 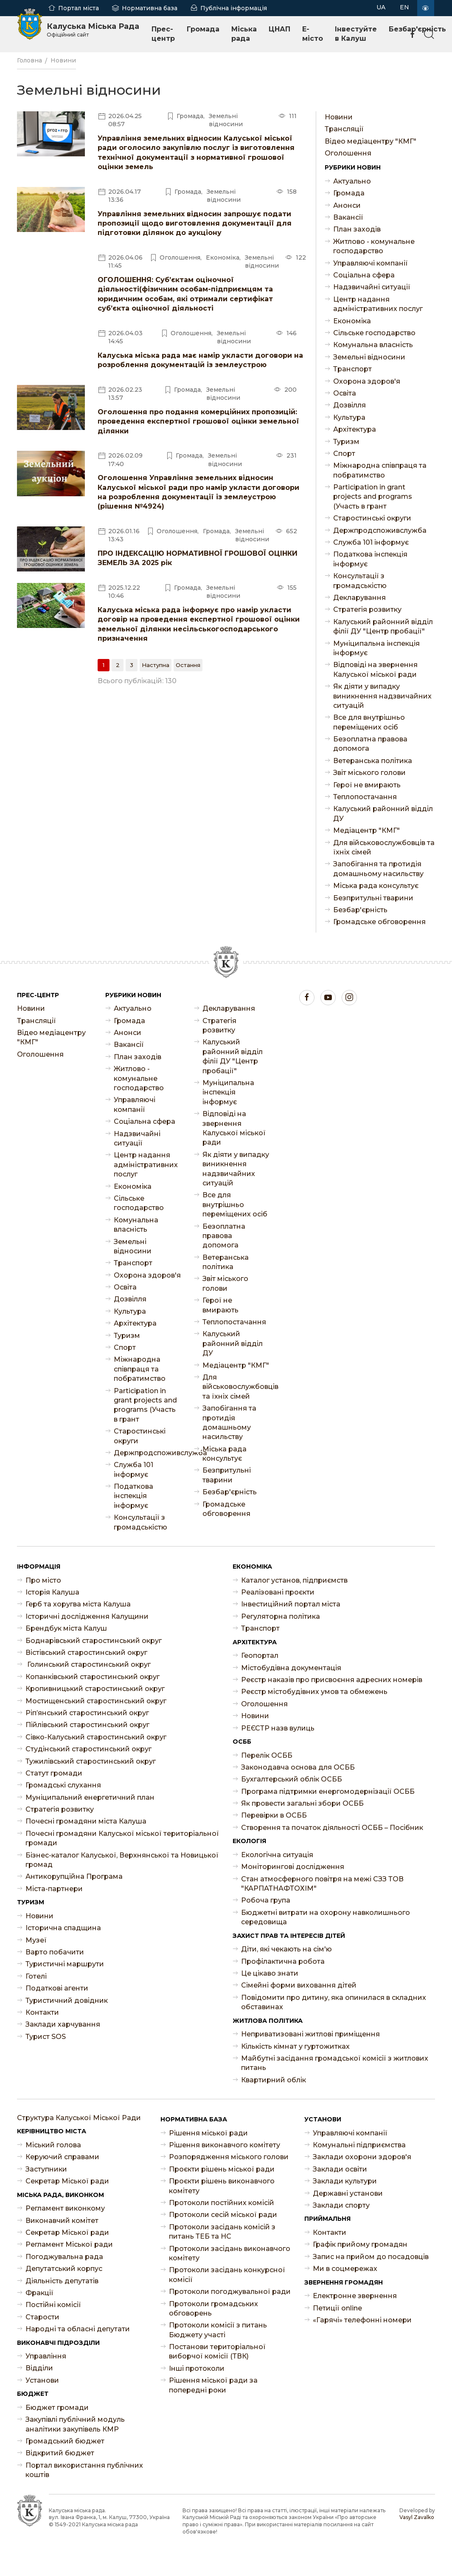 What do you see at coordinates (371, 2257) in the screenshot?
I see `Запис на прийом до посадовців` at bounding box center [371, 2257].